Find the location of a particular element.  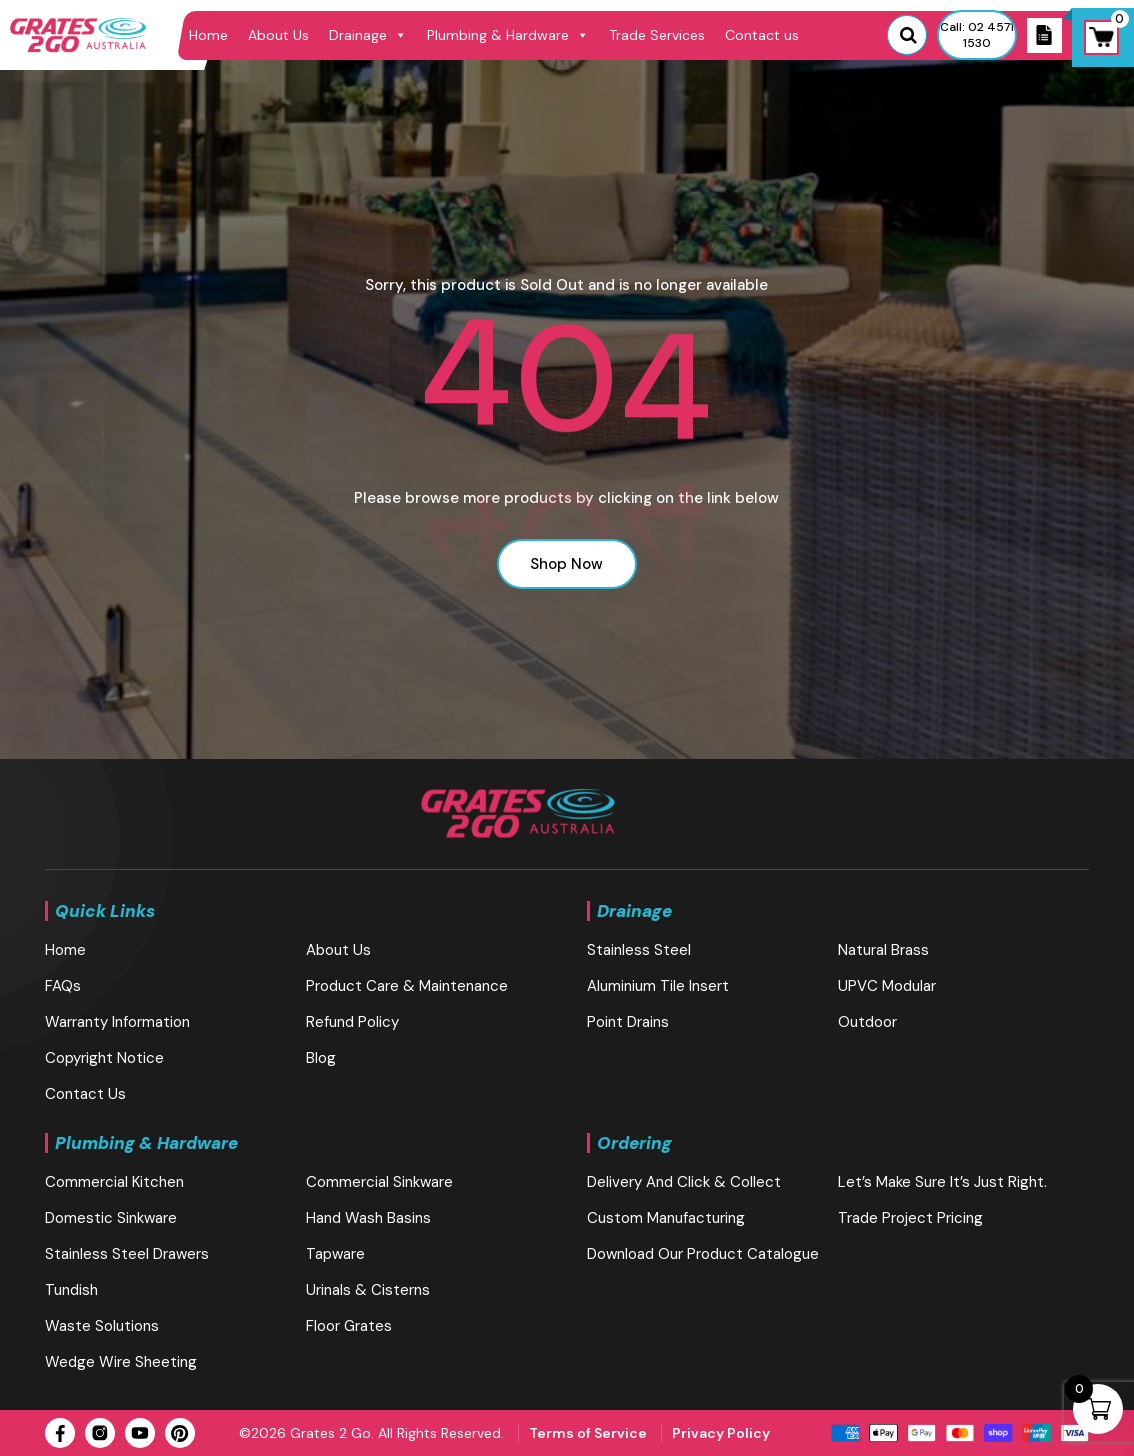

Outdoor is located at coordinates (867, 1022).